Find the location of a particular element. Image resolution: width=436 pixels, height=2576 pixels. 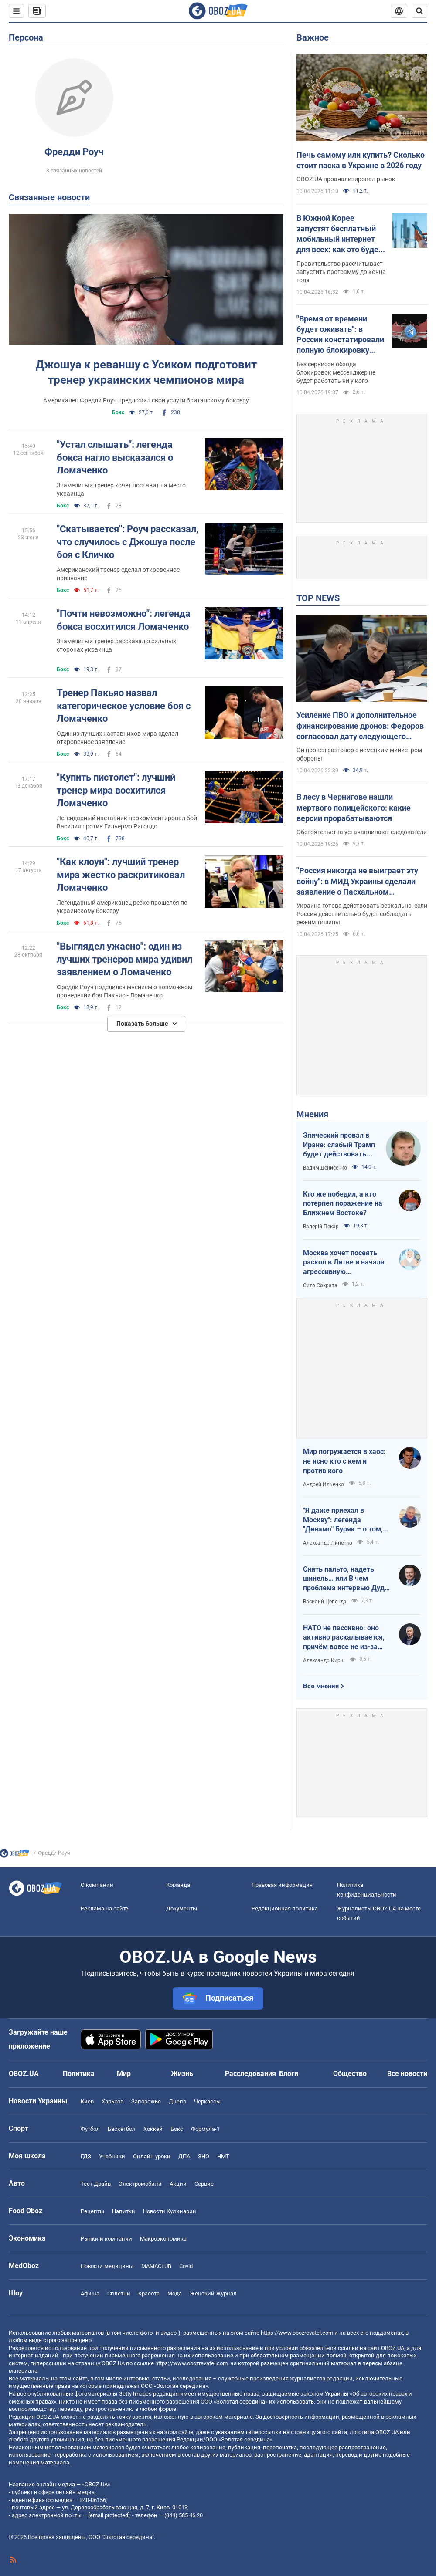

Один из лучших наставников мира сделал откровенное заявление is located at coordinates (117, 737).